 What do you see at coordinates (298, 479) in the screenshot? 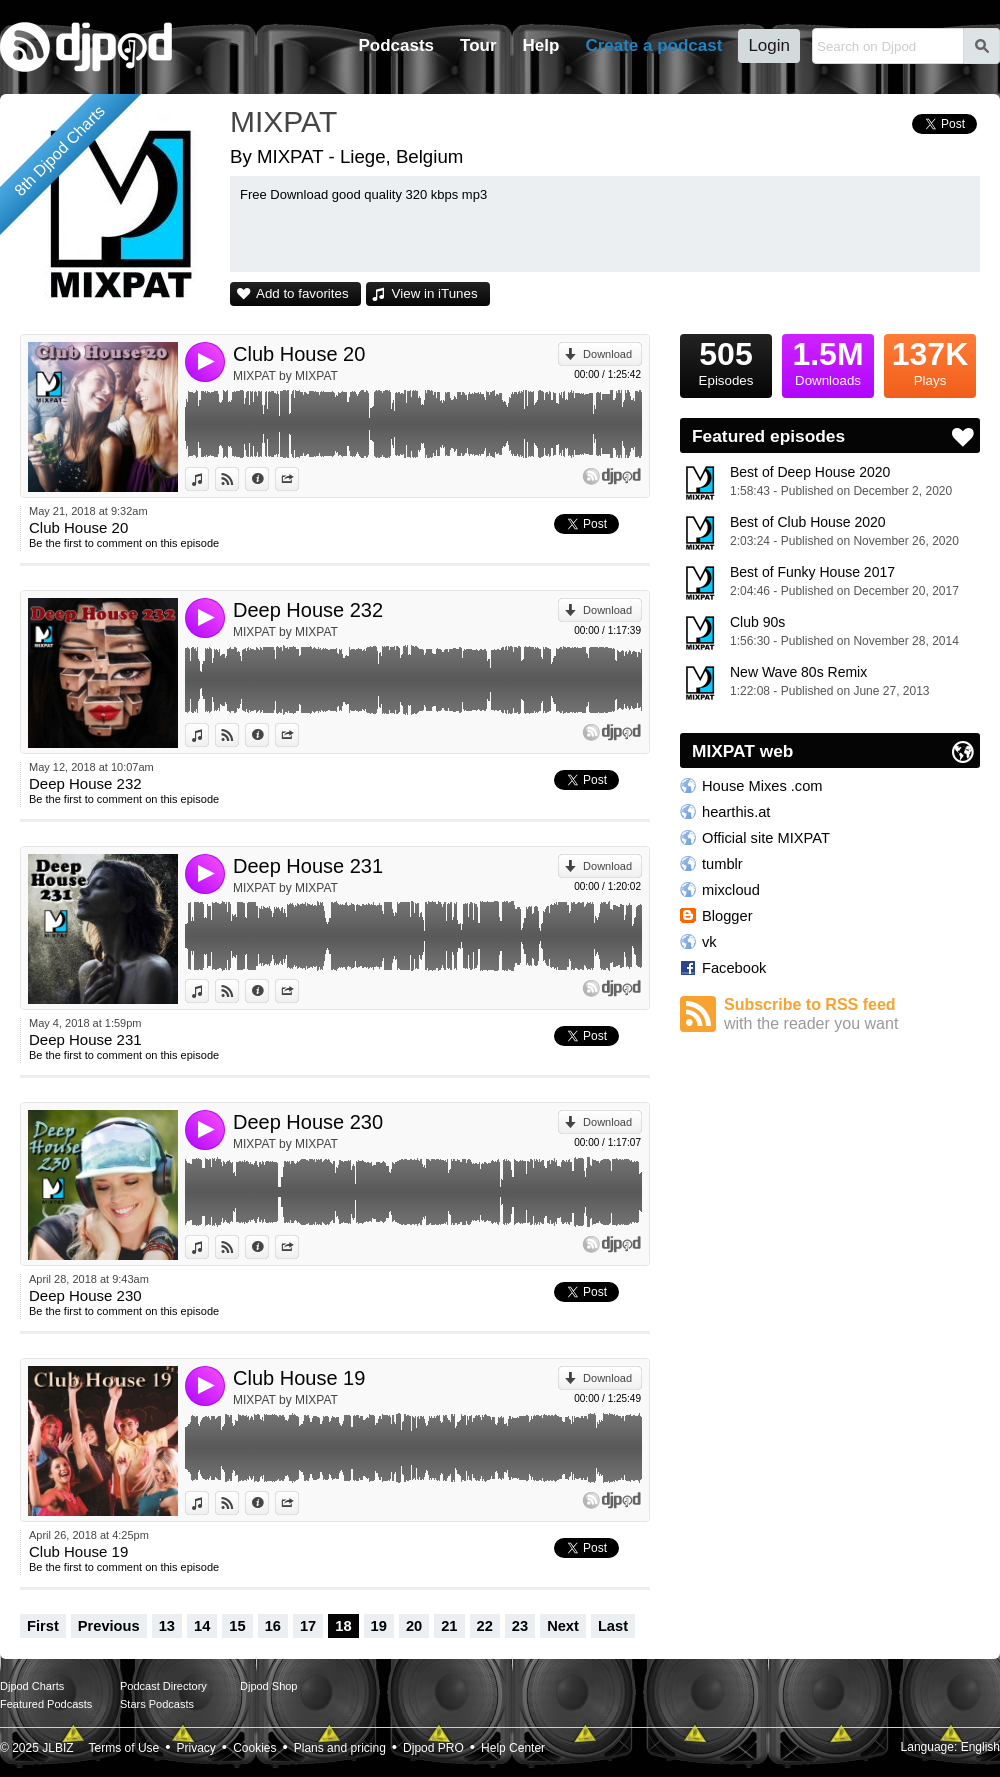
I see `Share` at bounding box center [298, 479].